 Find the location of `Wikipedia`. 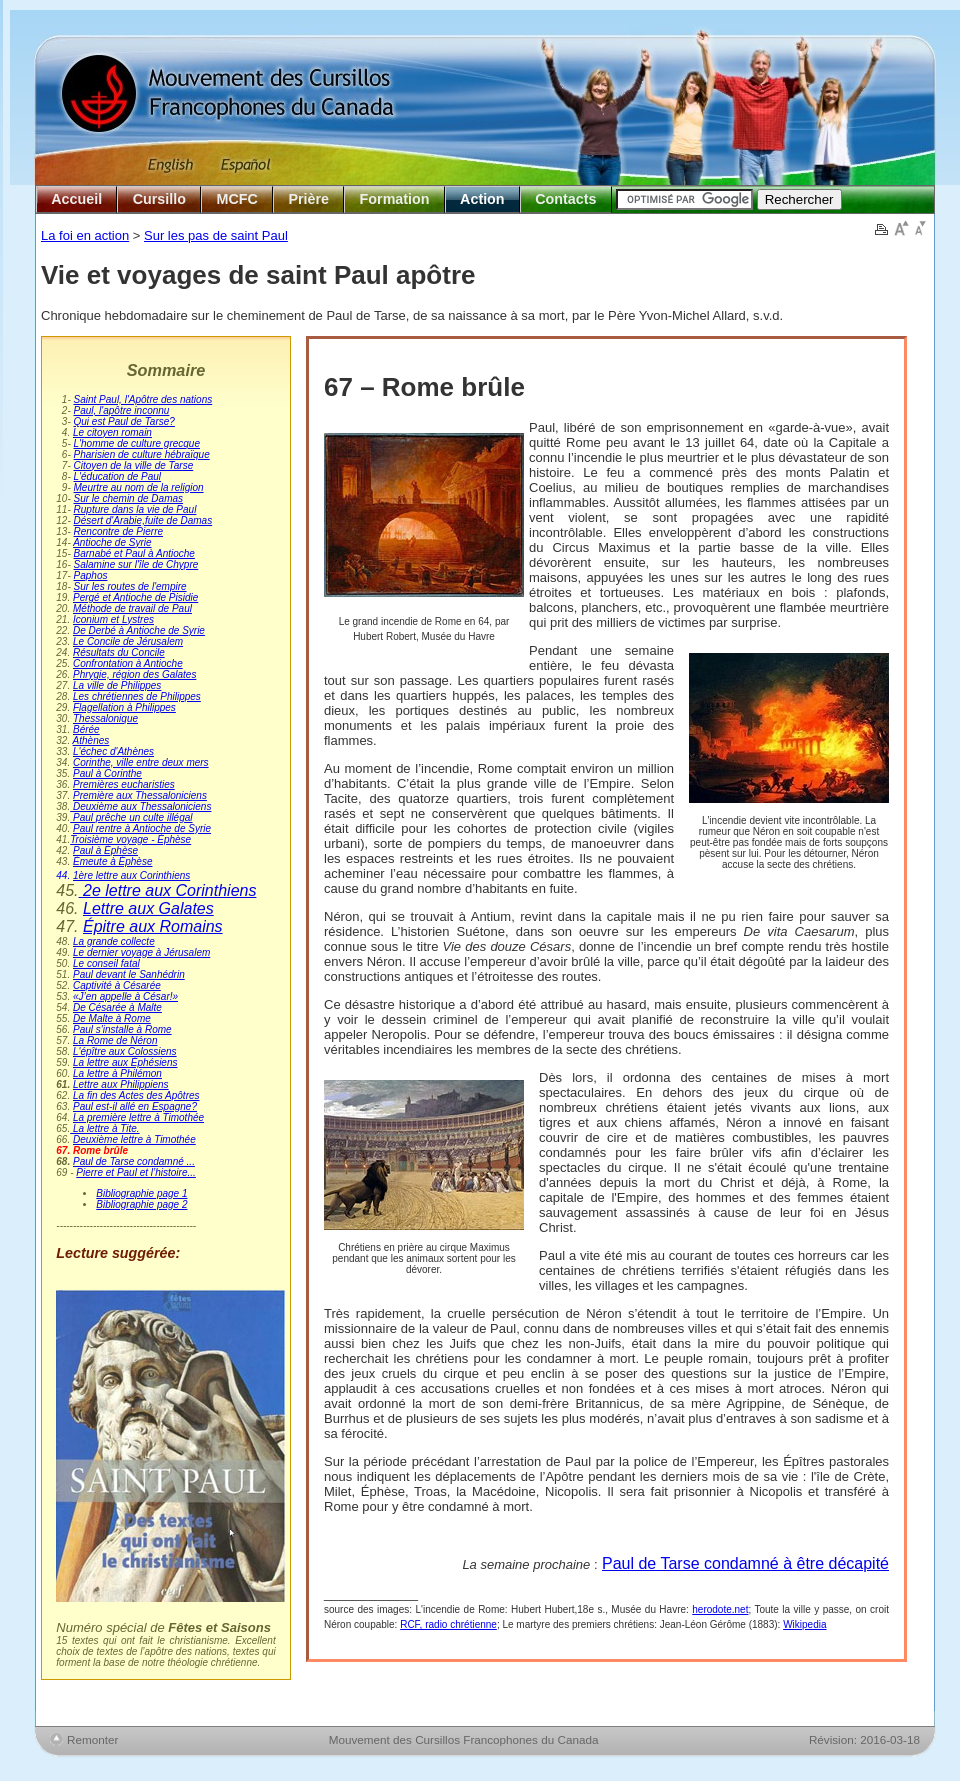

Wikipedia is located at coordinates (804, 1624).